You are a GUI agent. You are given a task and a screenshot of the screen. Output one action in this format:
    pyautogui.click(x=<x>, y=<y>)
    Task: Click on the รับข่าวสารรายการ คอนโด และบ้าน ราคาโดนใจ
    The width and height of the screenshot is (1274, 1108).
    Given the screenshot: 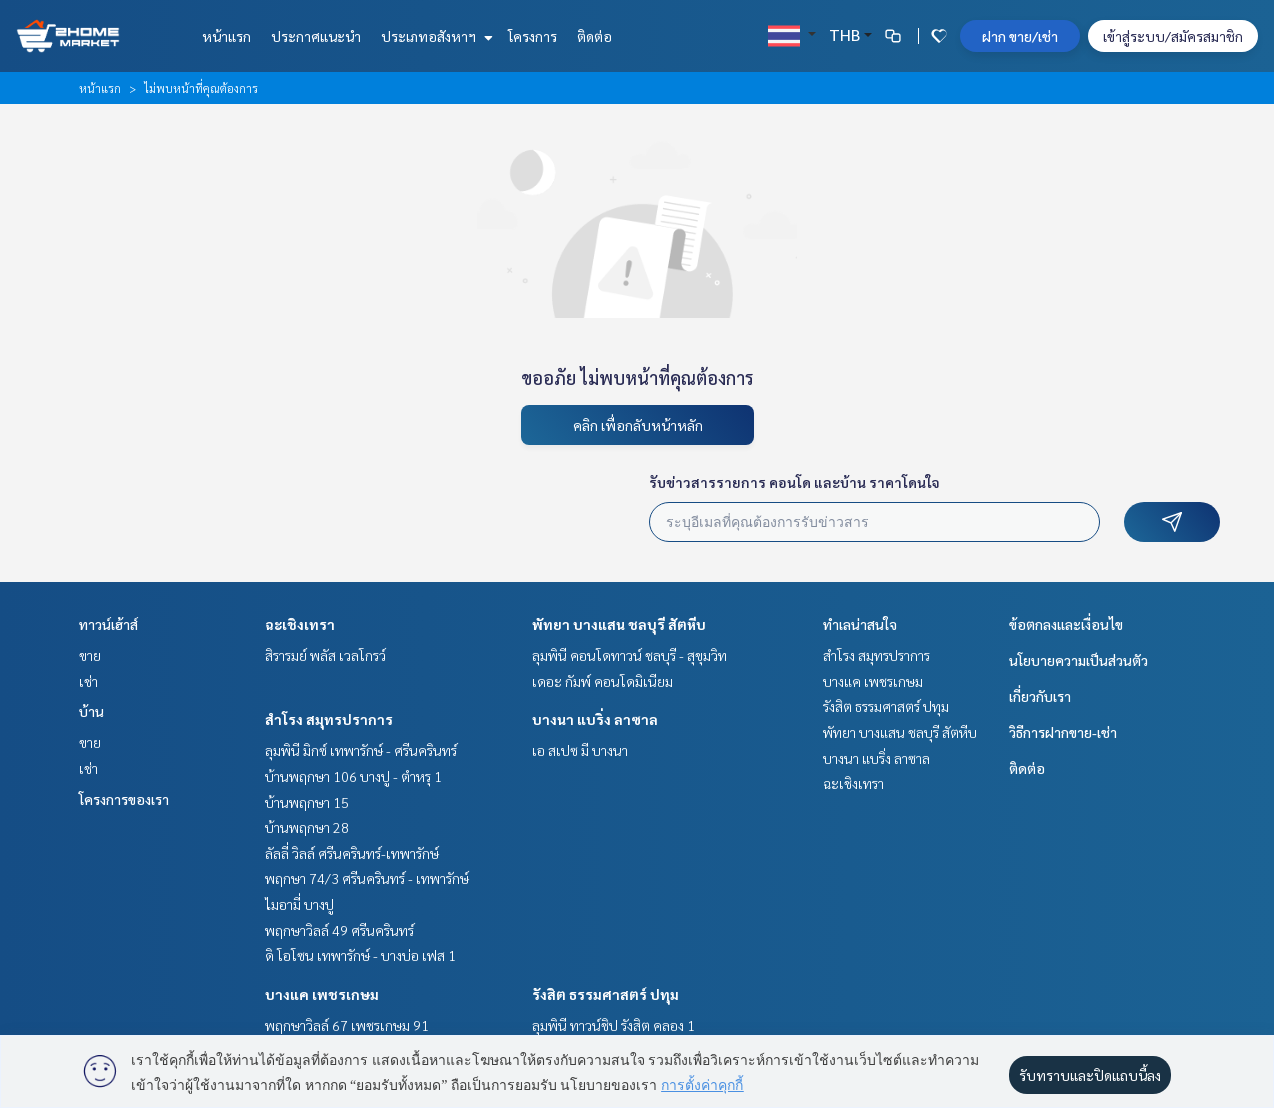 What is the action you would take?
    pyautogui.click(x=794, y=482)
    